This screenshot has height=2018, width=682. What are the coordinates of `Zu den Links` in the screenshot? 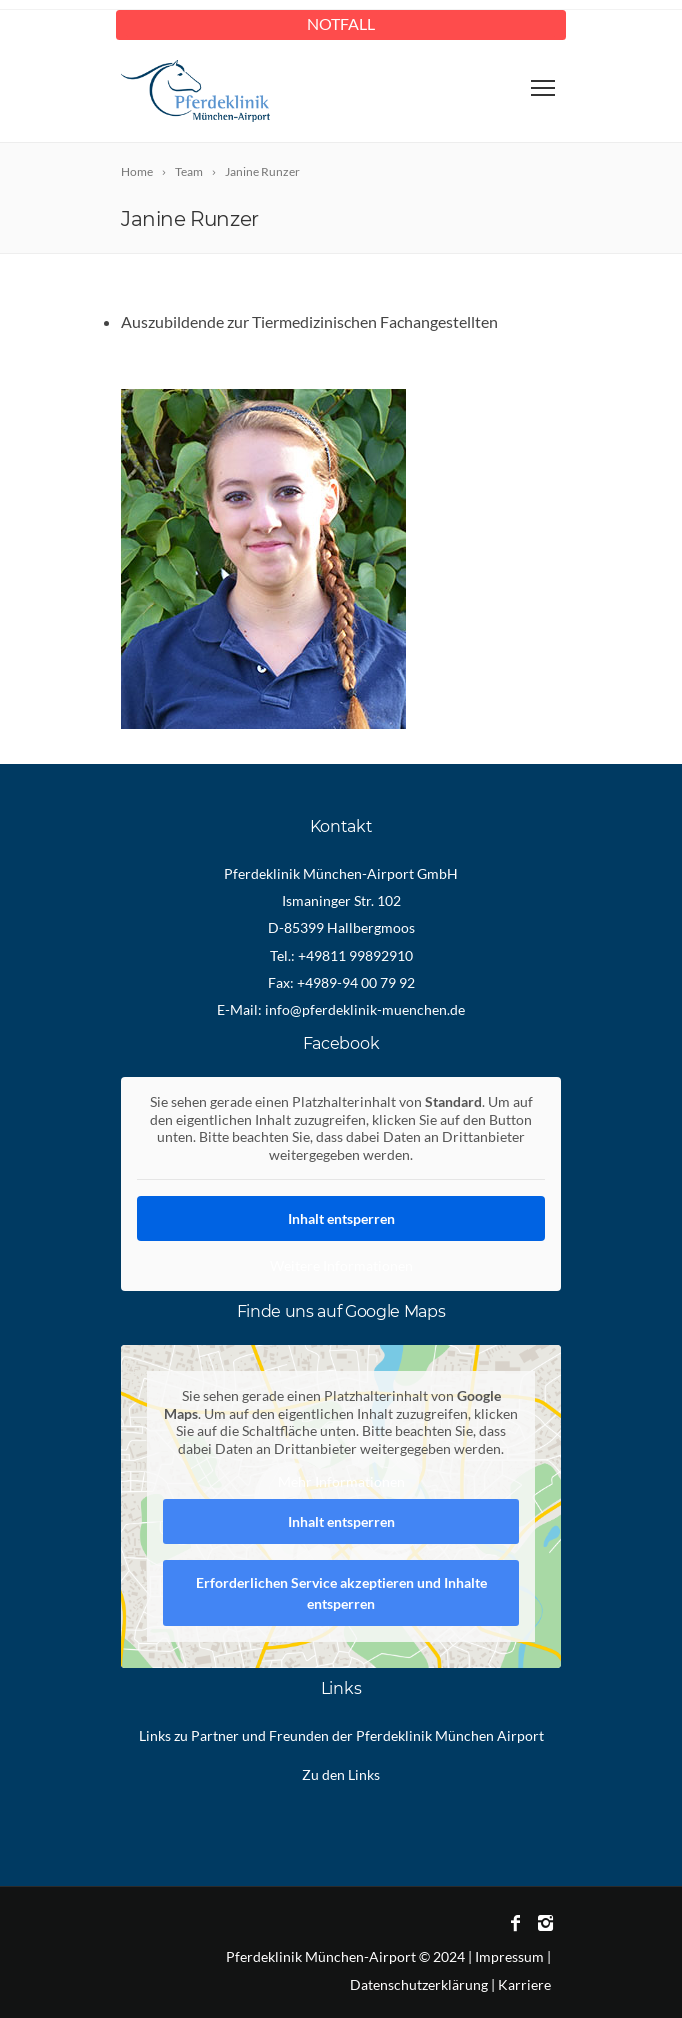 It's located at (341, 1774).